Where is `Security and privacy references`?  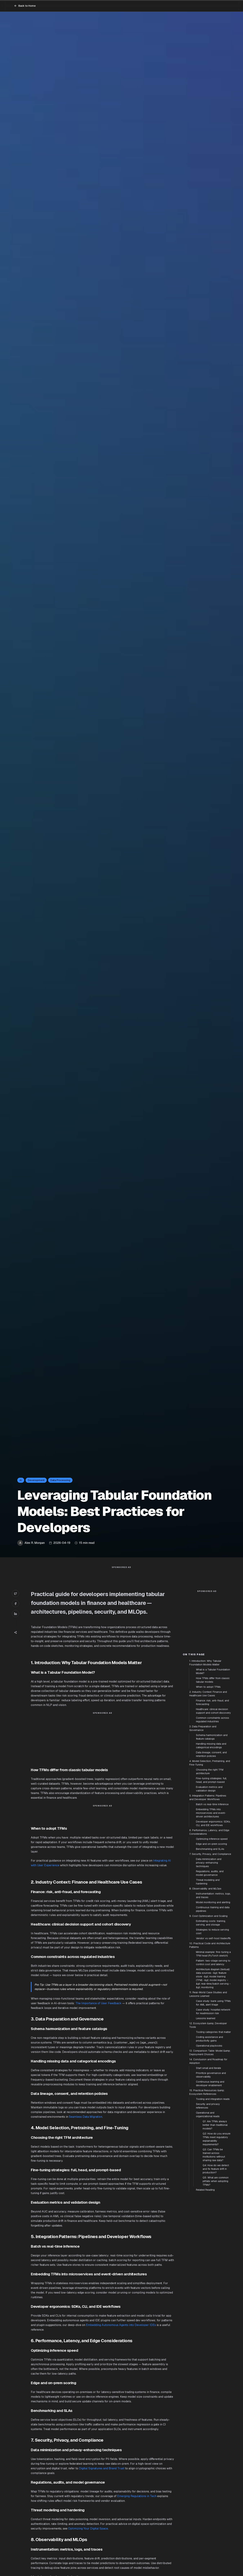 Security and privacy references is located at coordinates (208, 2170).